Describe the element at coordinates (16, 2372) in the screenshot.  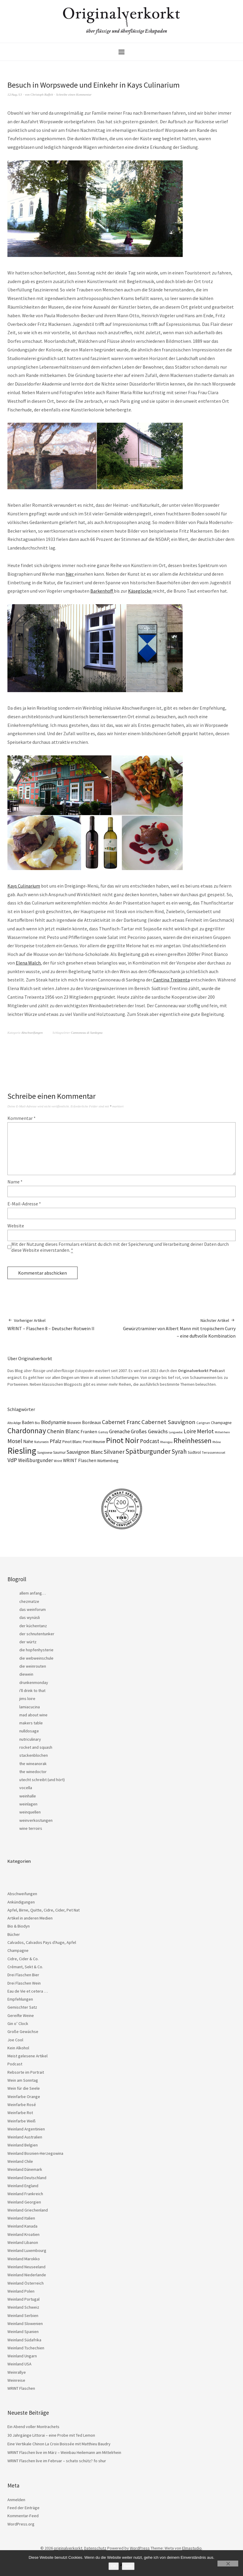
I see `Weinrallye` at that location.